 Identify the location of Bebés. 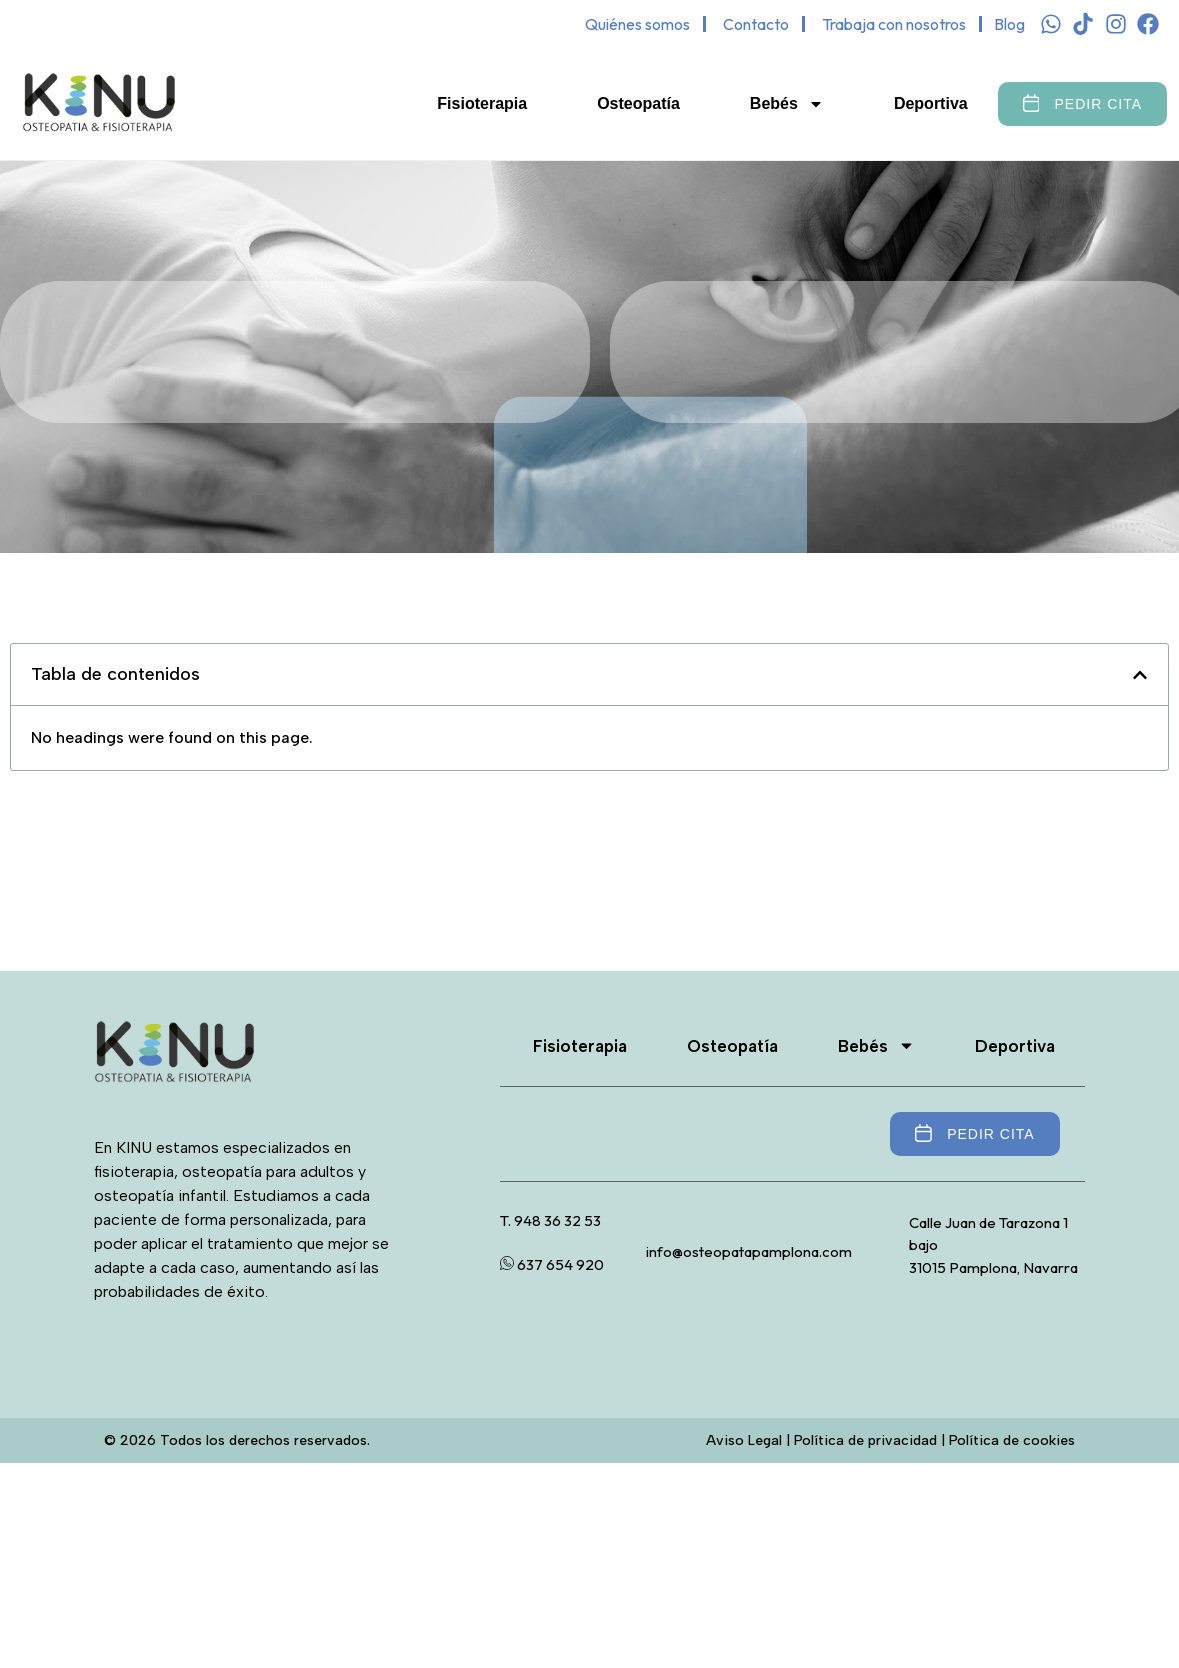
(787, 104).